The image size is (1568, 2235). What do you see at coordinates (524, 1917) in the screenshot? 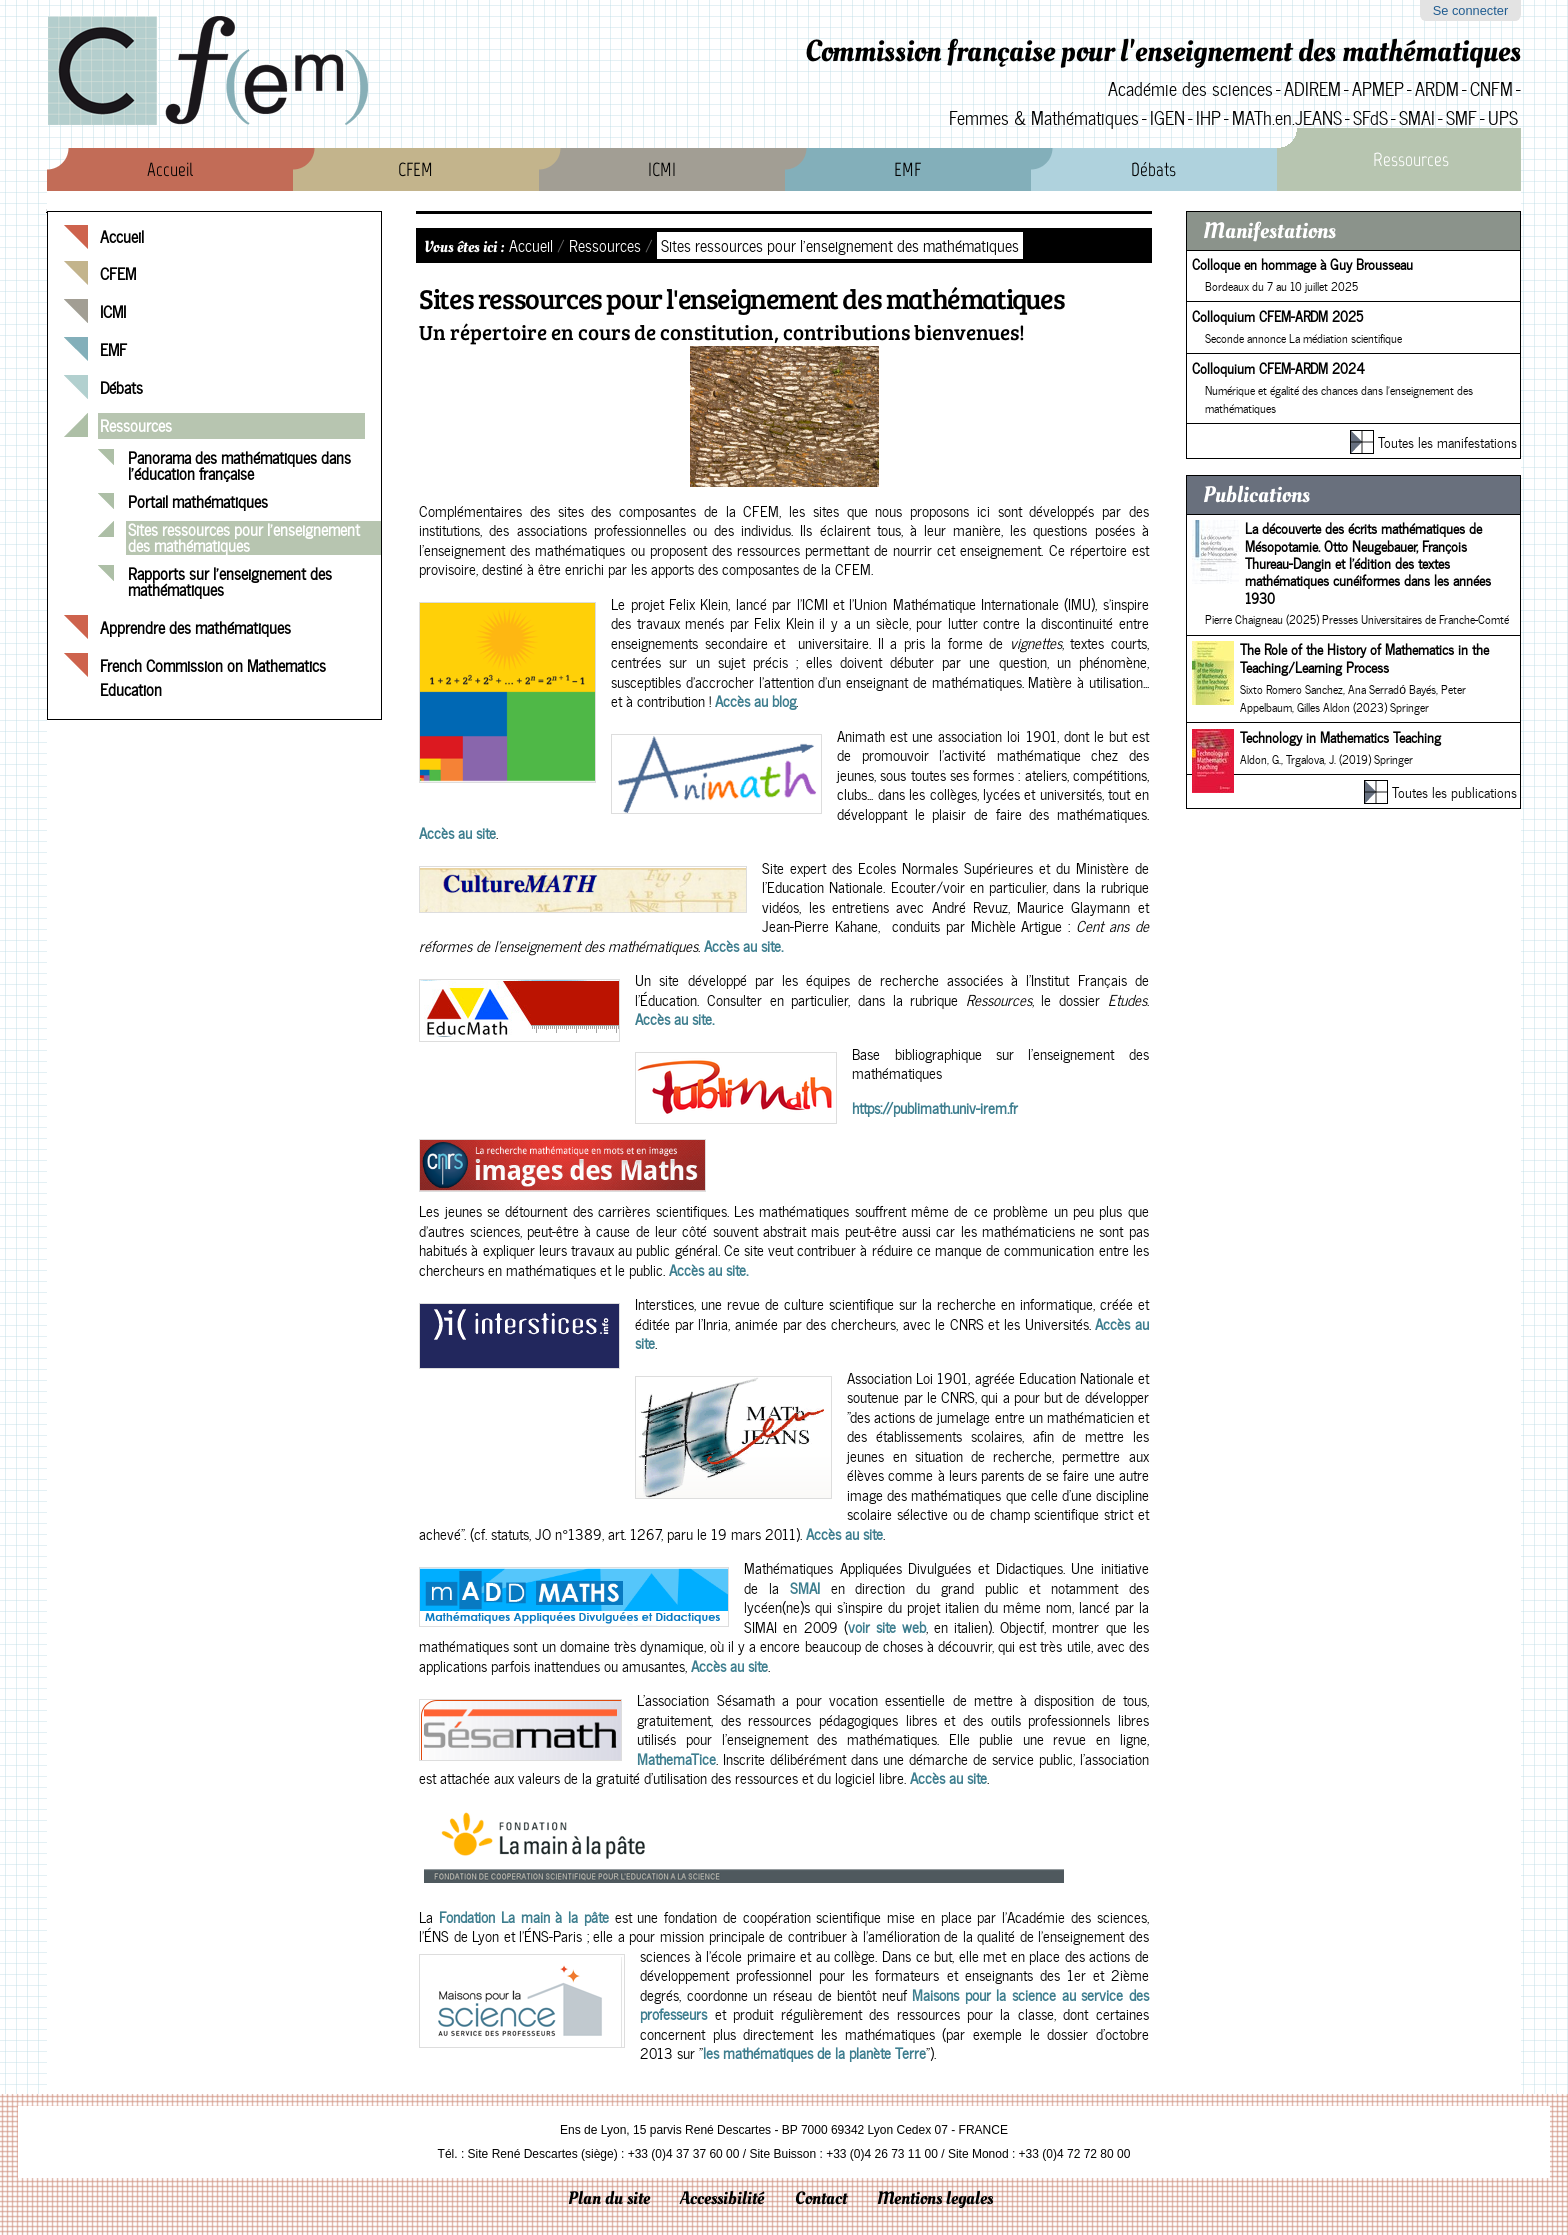
I see `Fondation La main à la pâte` at bounding box center [524, 1917].